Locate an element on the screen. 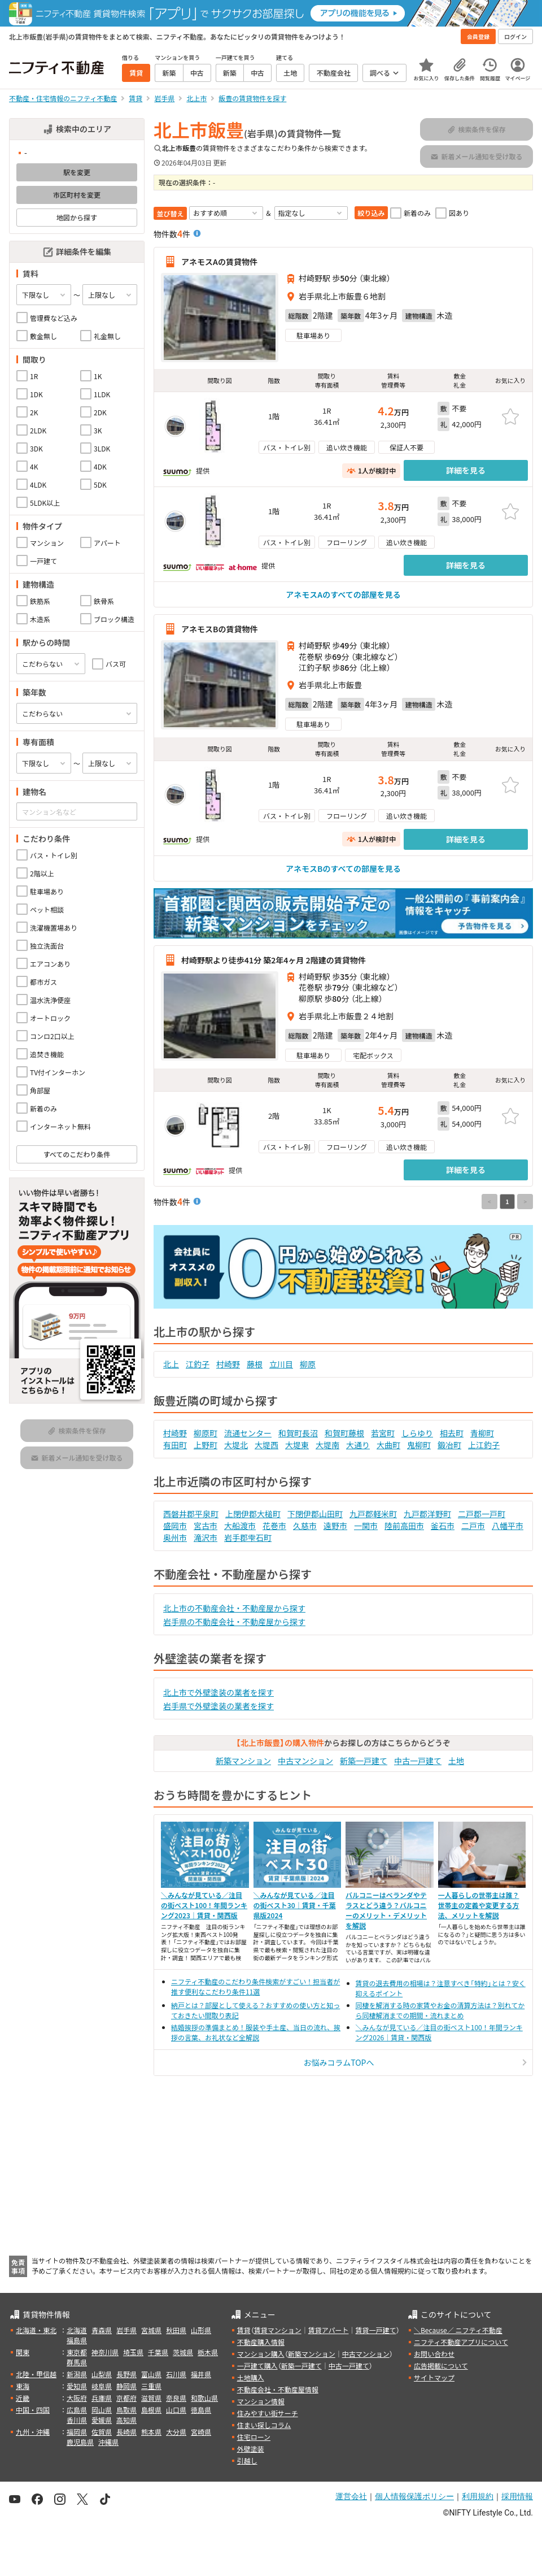 The height and width of the screenshot is (2576, 542). 北海道 is located at coordinates (77, 2330).